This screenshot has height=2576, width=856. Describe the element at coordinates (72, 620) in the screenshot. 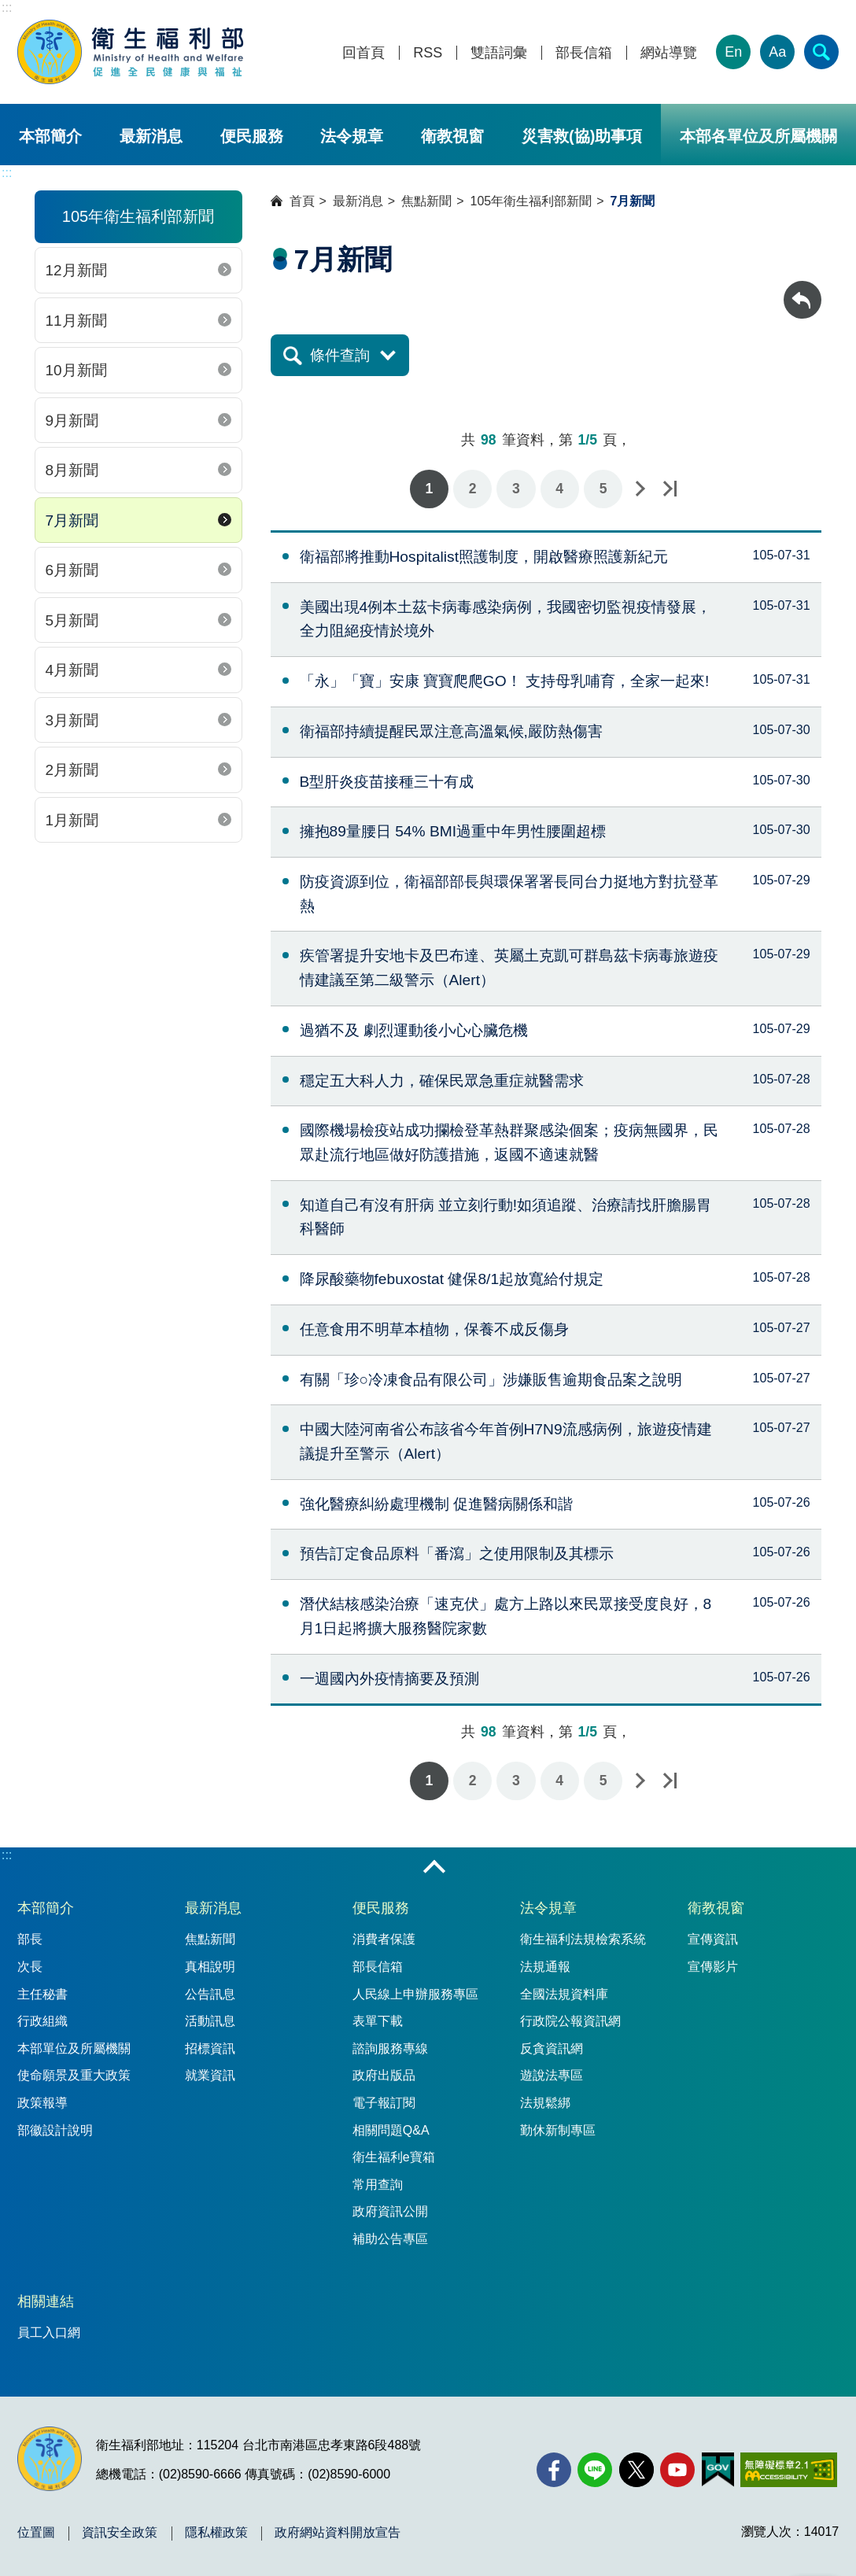

I see `5月新聞` at that location.